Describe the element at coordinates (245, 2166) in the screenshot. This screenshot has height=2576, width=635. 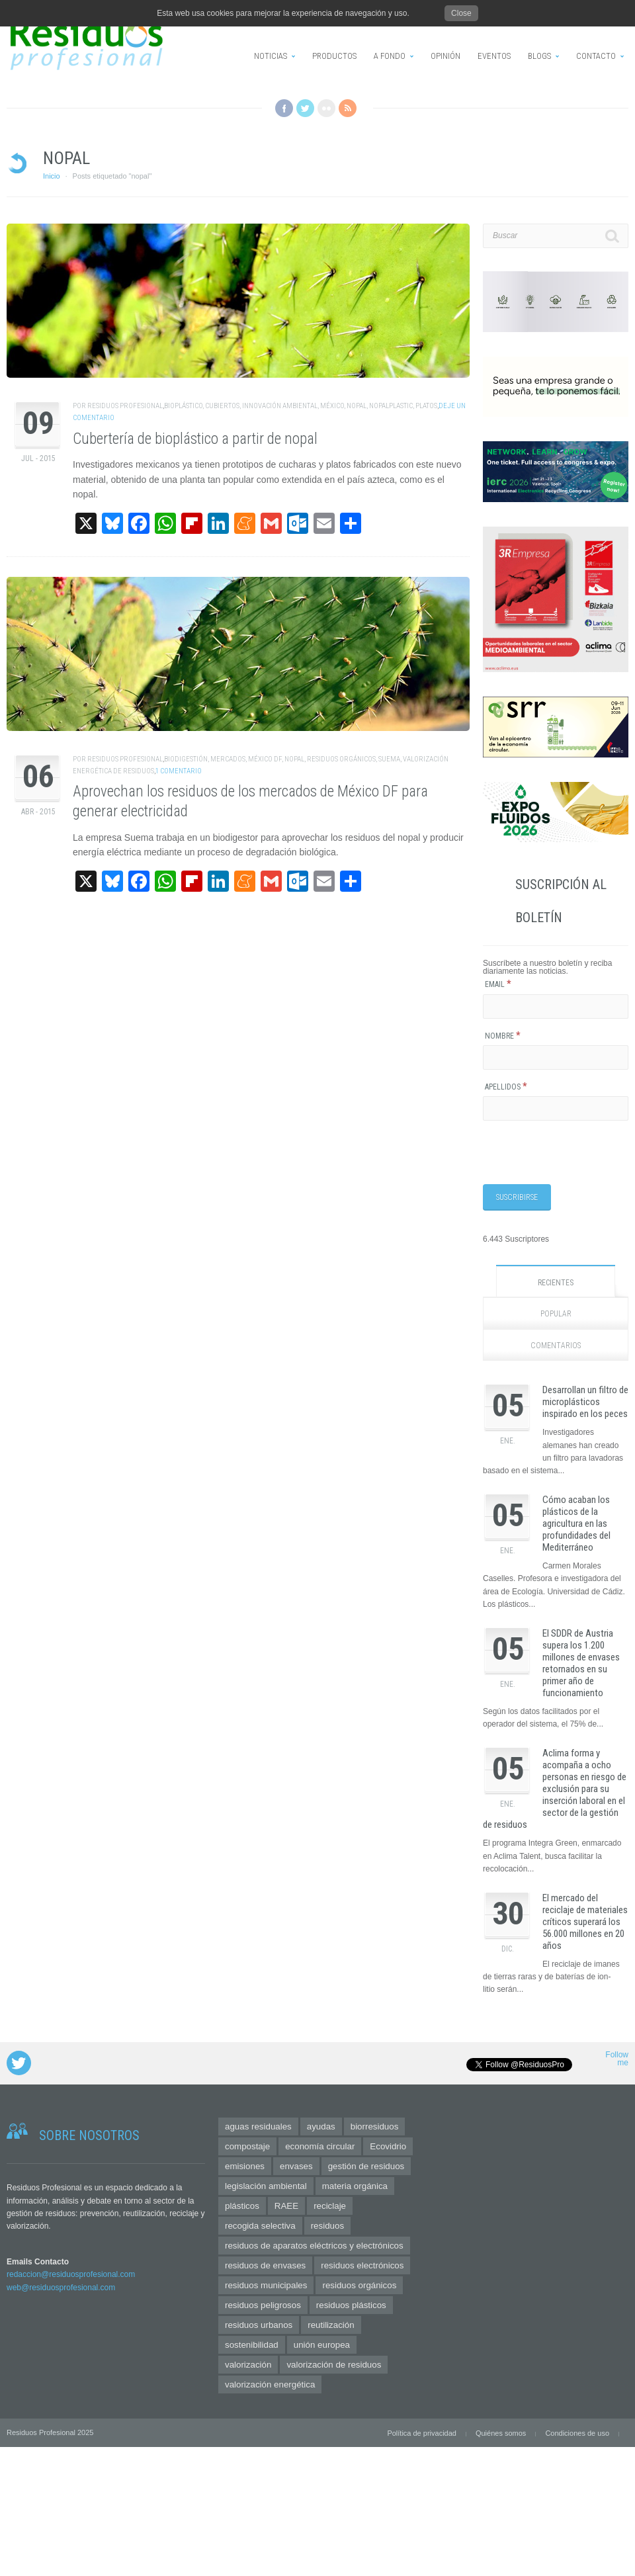
I see `emisiones` at that location.